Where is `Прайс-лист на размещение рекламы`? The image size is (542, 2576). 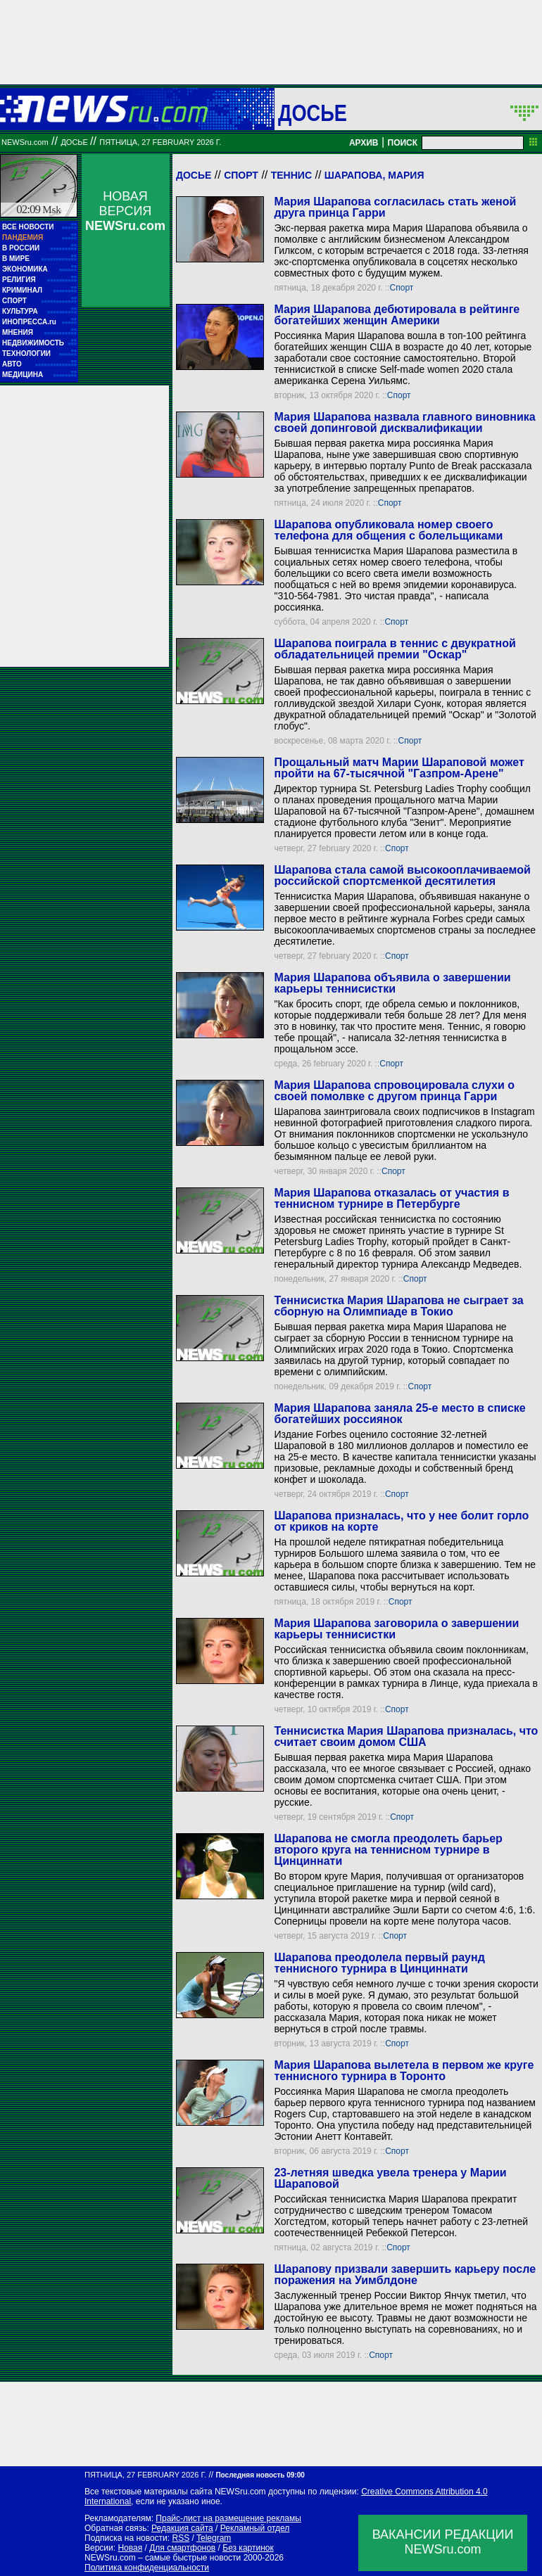
Прайс-лист на размещение рекламы is located at coordinates (228, 2518).